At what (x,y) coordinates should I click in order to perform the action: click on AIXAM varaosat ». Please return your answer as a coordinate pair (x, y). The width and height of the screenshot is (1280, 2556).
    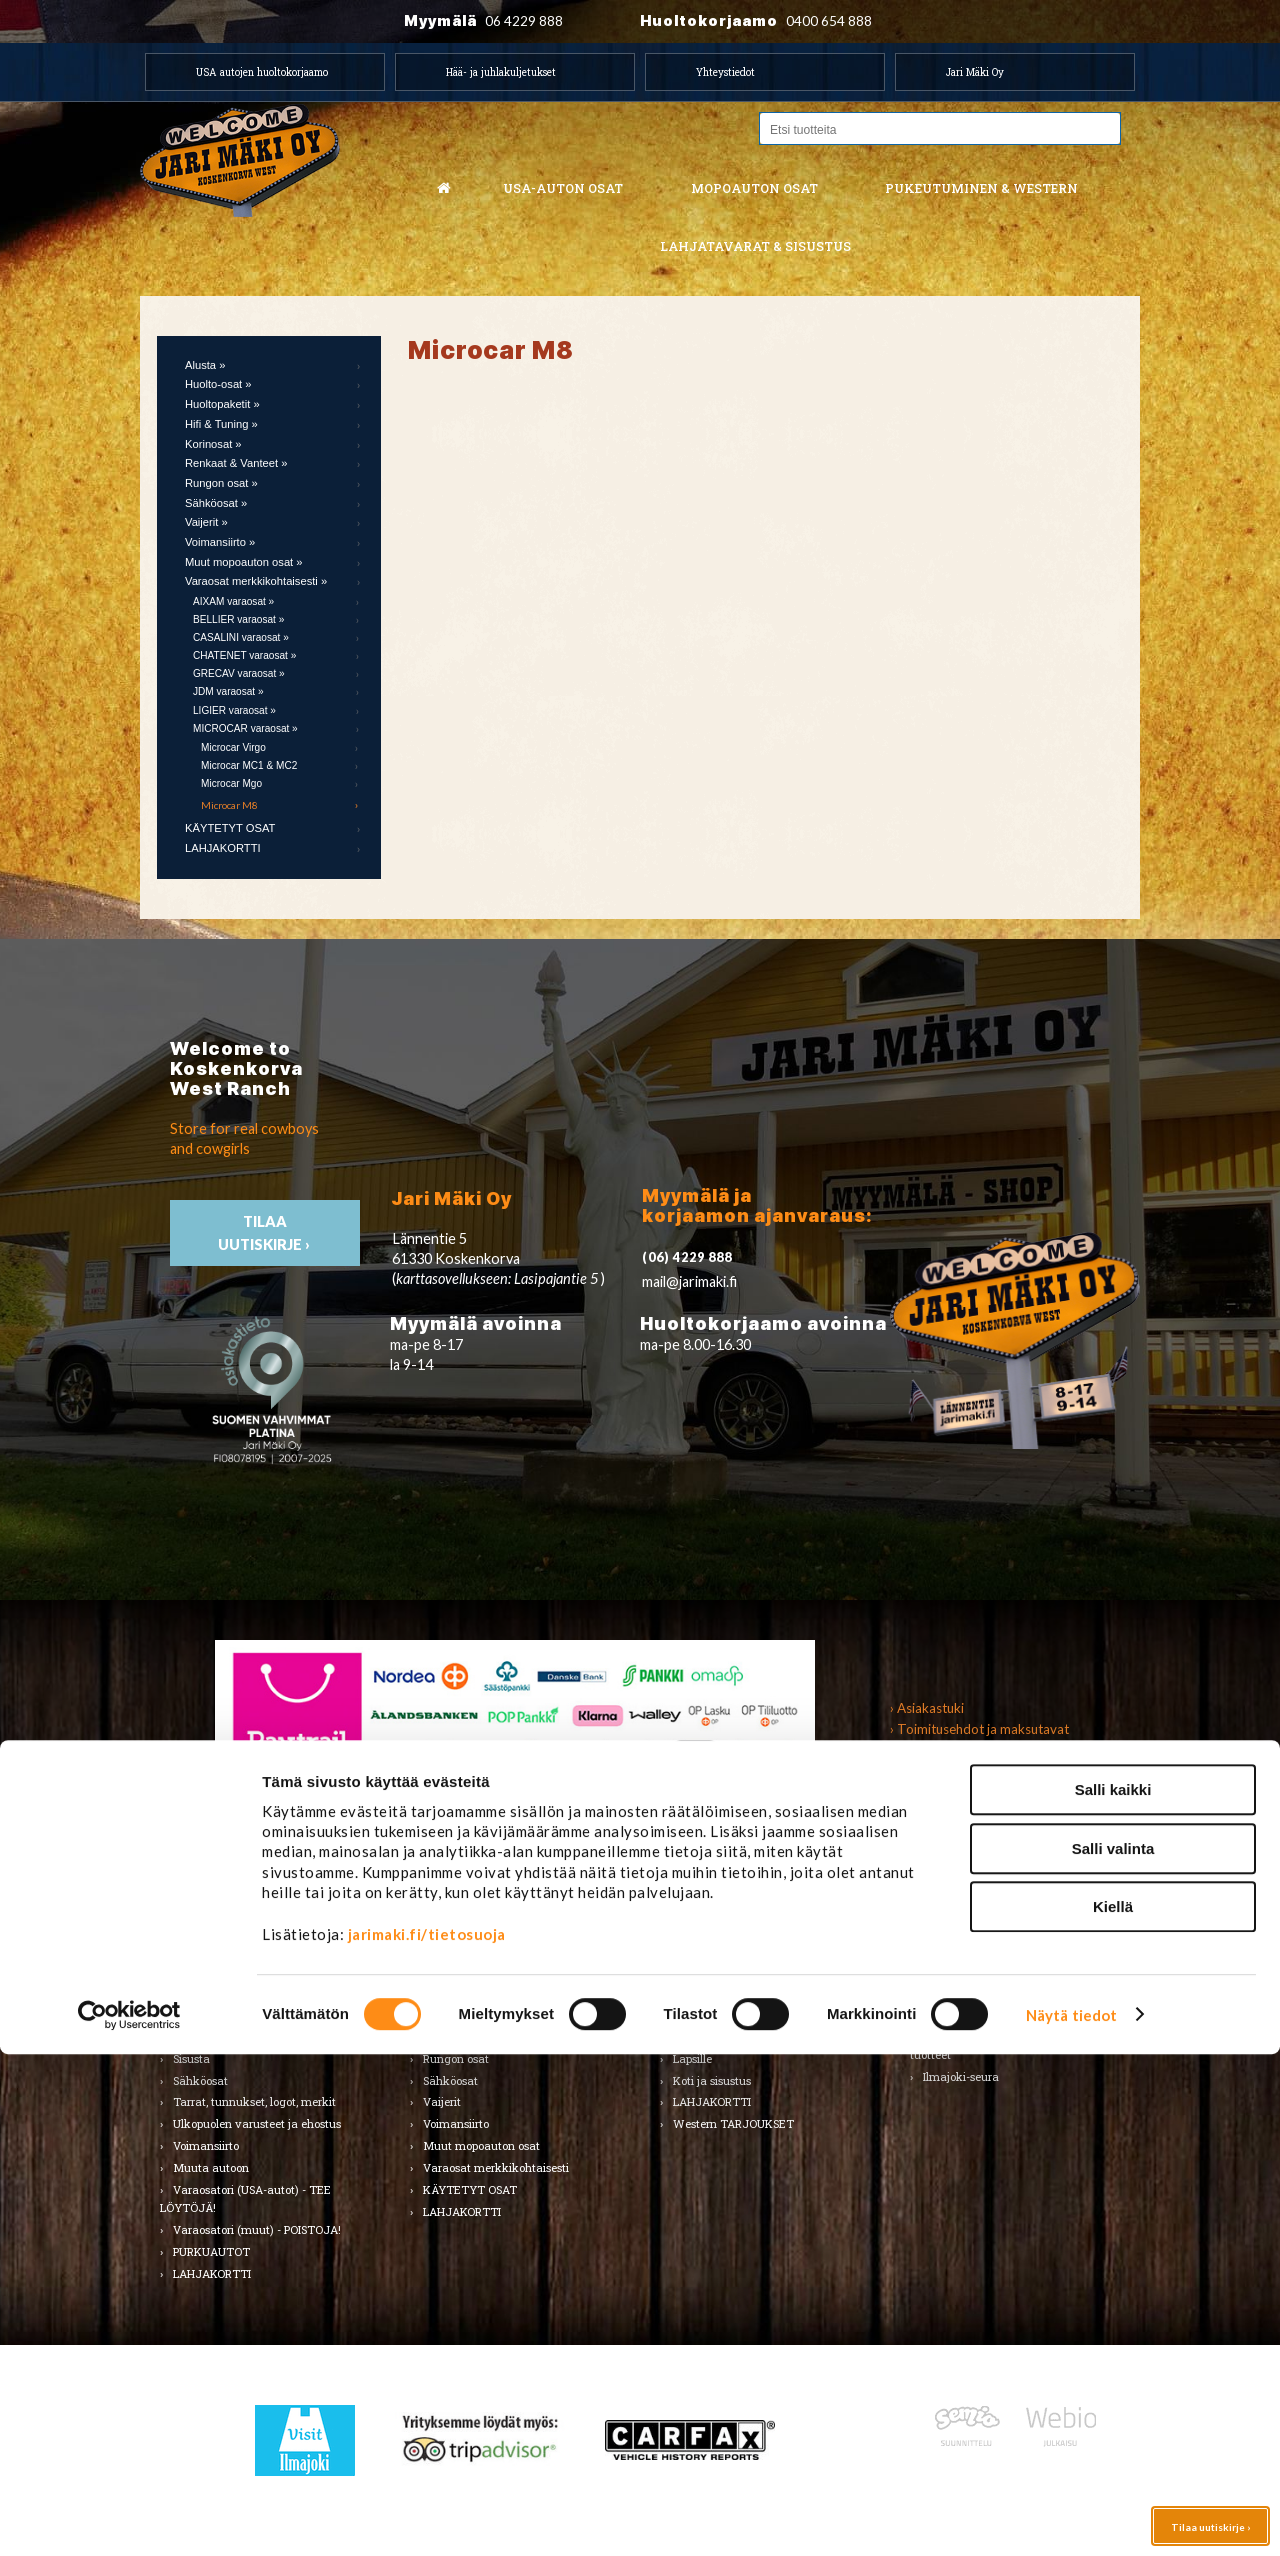
    Looking at the image, I should click on (233, 601).